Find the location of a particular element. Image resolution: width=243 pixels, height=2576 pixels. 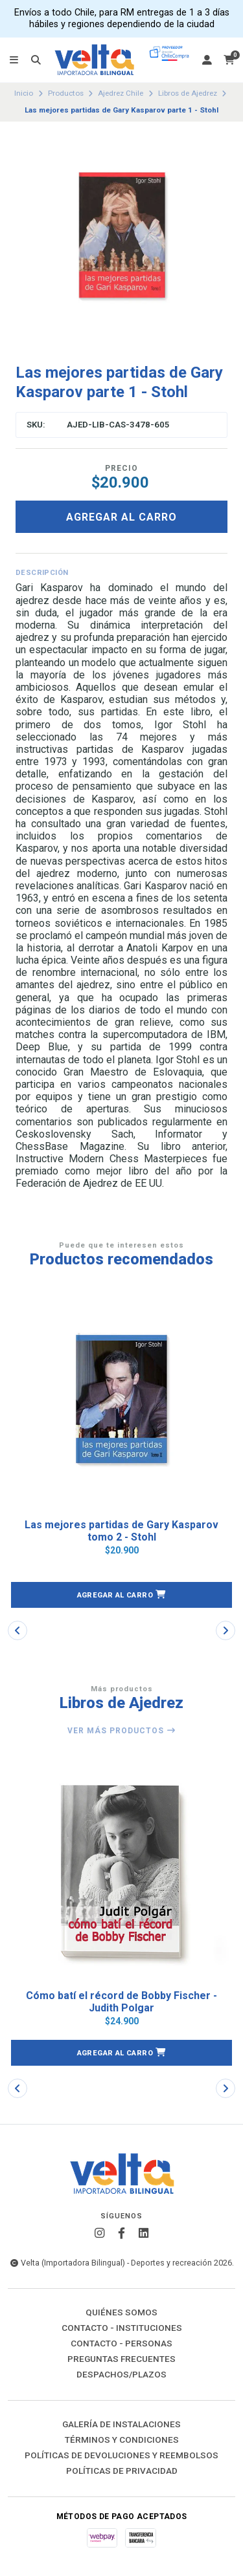

Quiénes Somos is located at coordinates (121, 2312).